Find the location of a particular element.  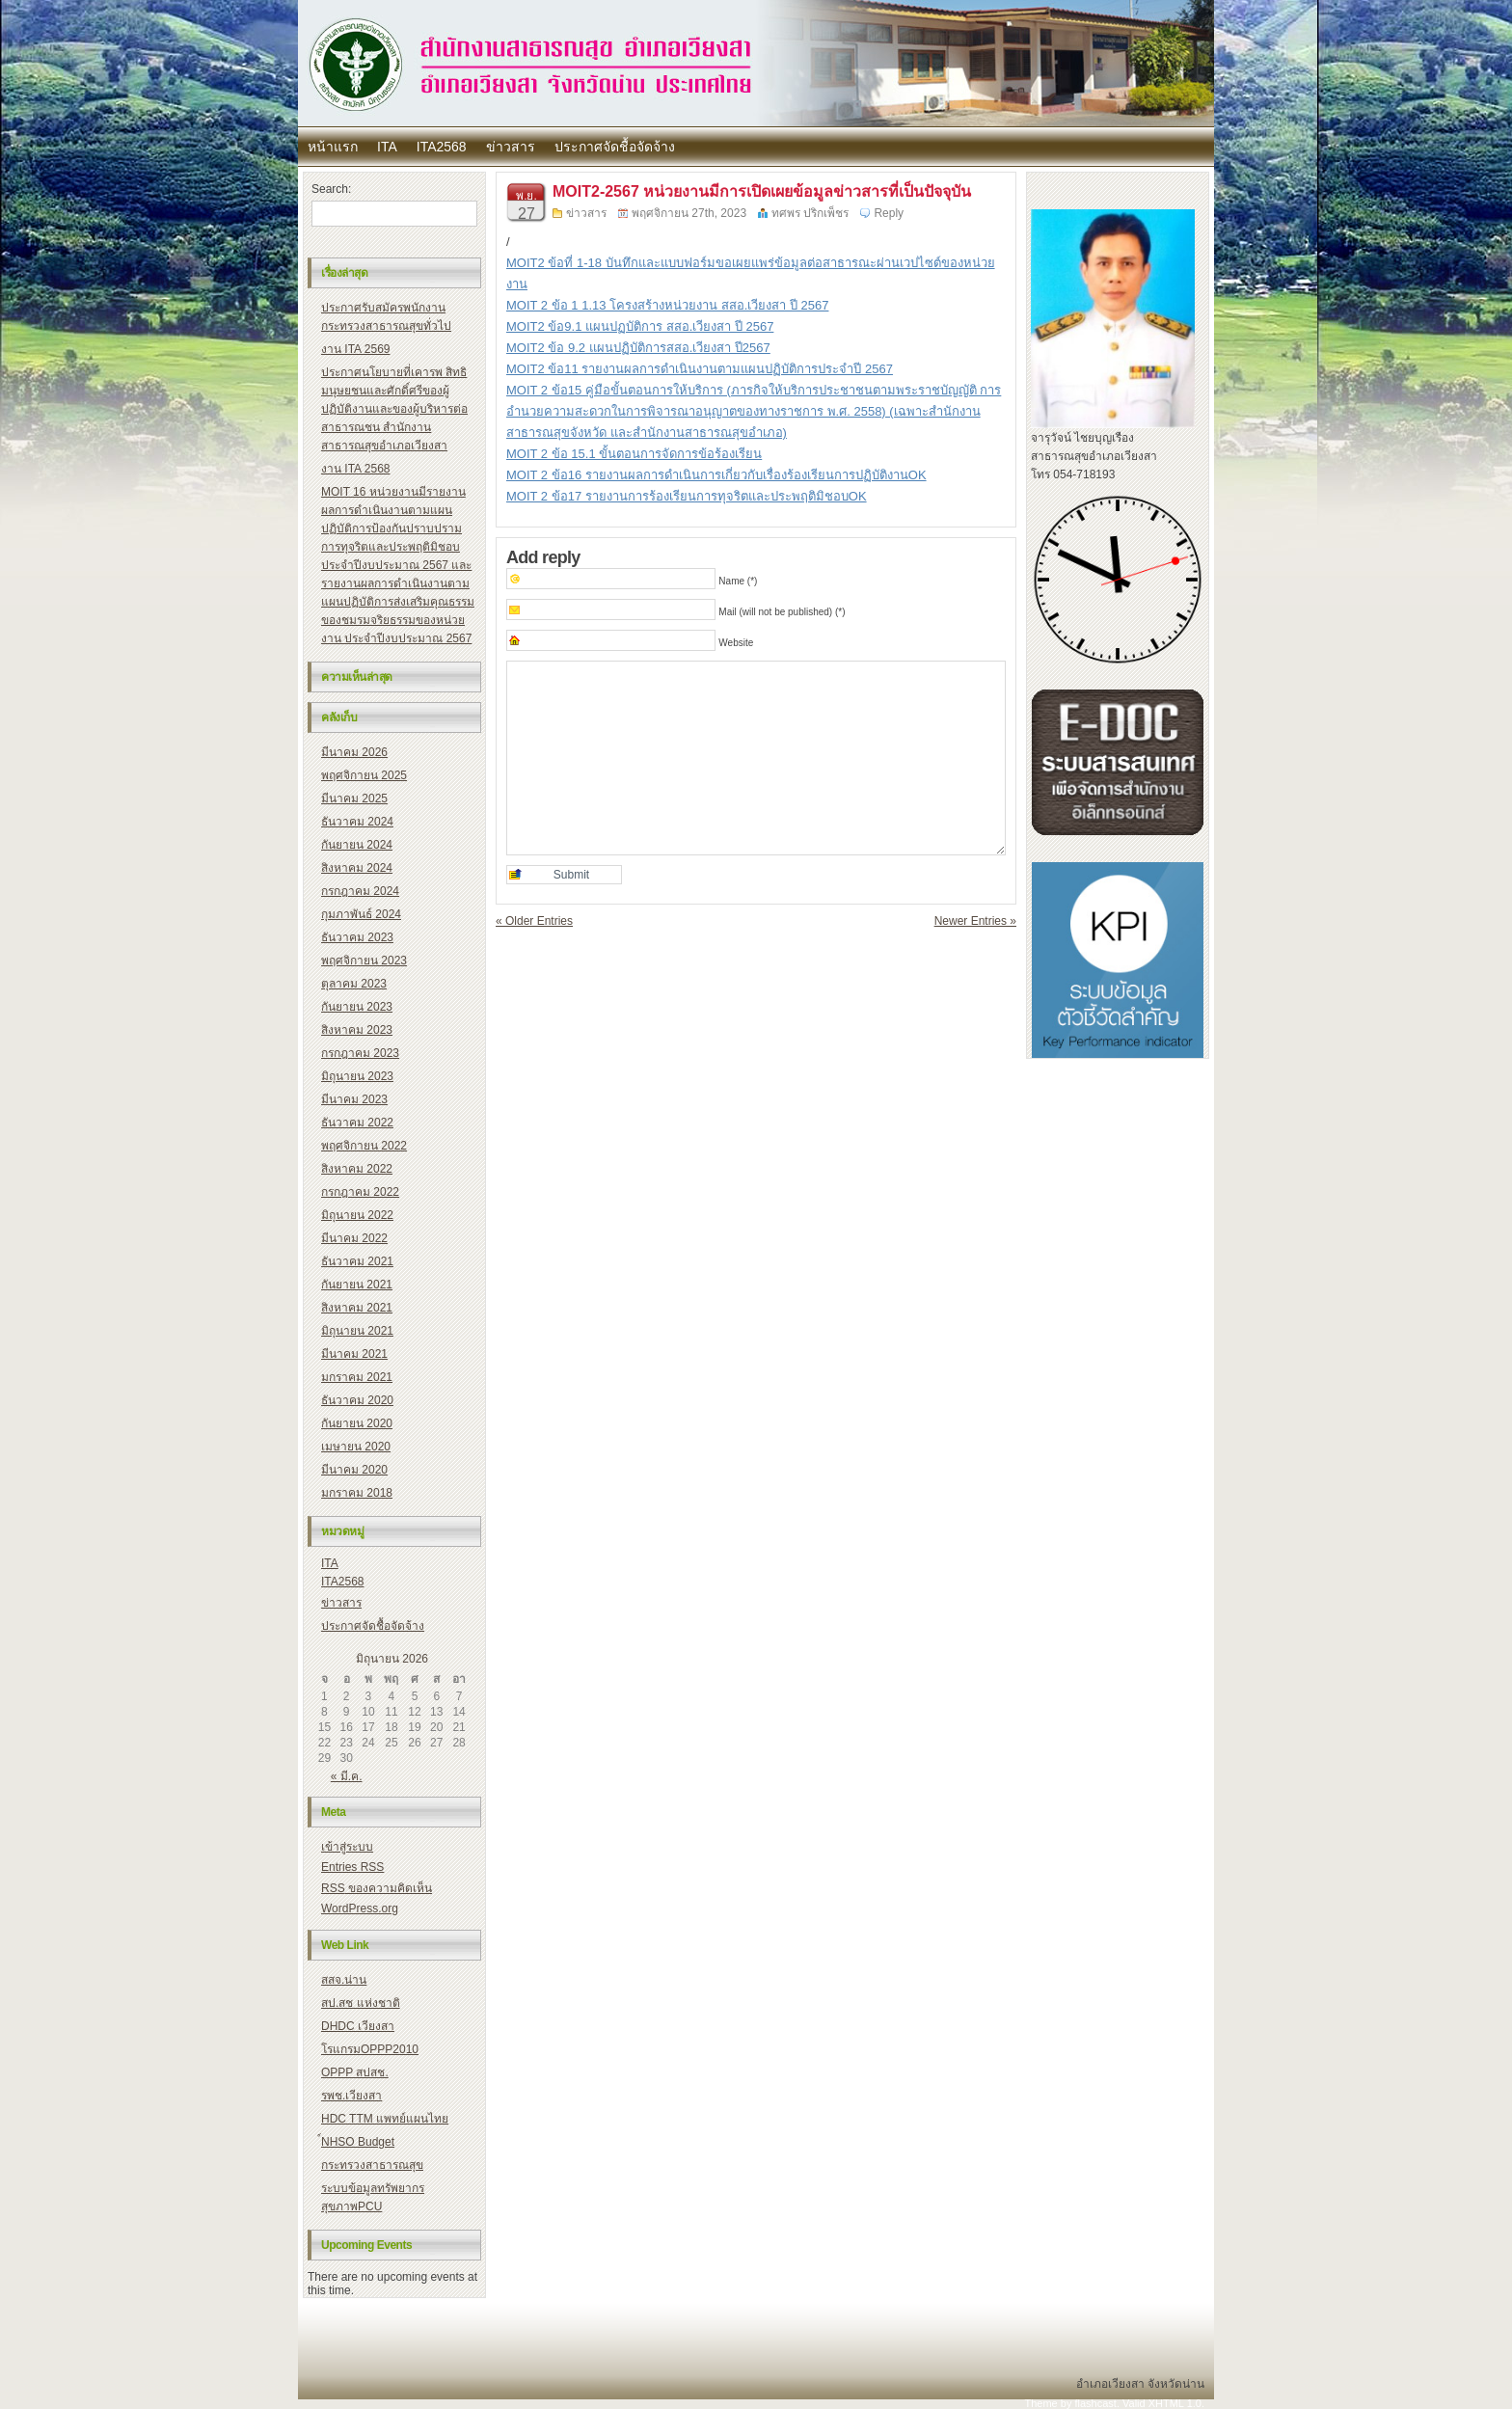

MOIT2-2567 หน่วยงานมีการเปิดเผยข้อมูลข่าวสารที่เป็นปัจจุบัน is located at coordinates (762, 191).